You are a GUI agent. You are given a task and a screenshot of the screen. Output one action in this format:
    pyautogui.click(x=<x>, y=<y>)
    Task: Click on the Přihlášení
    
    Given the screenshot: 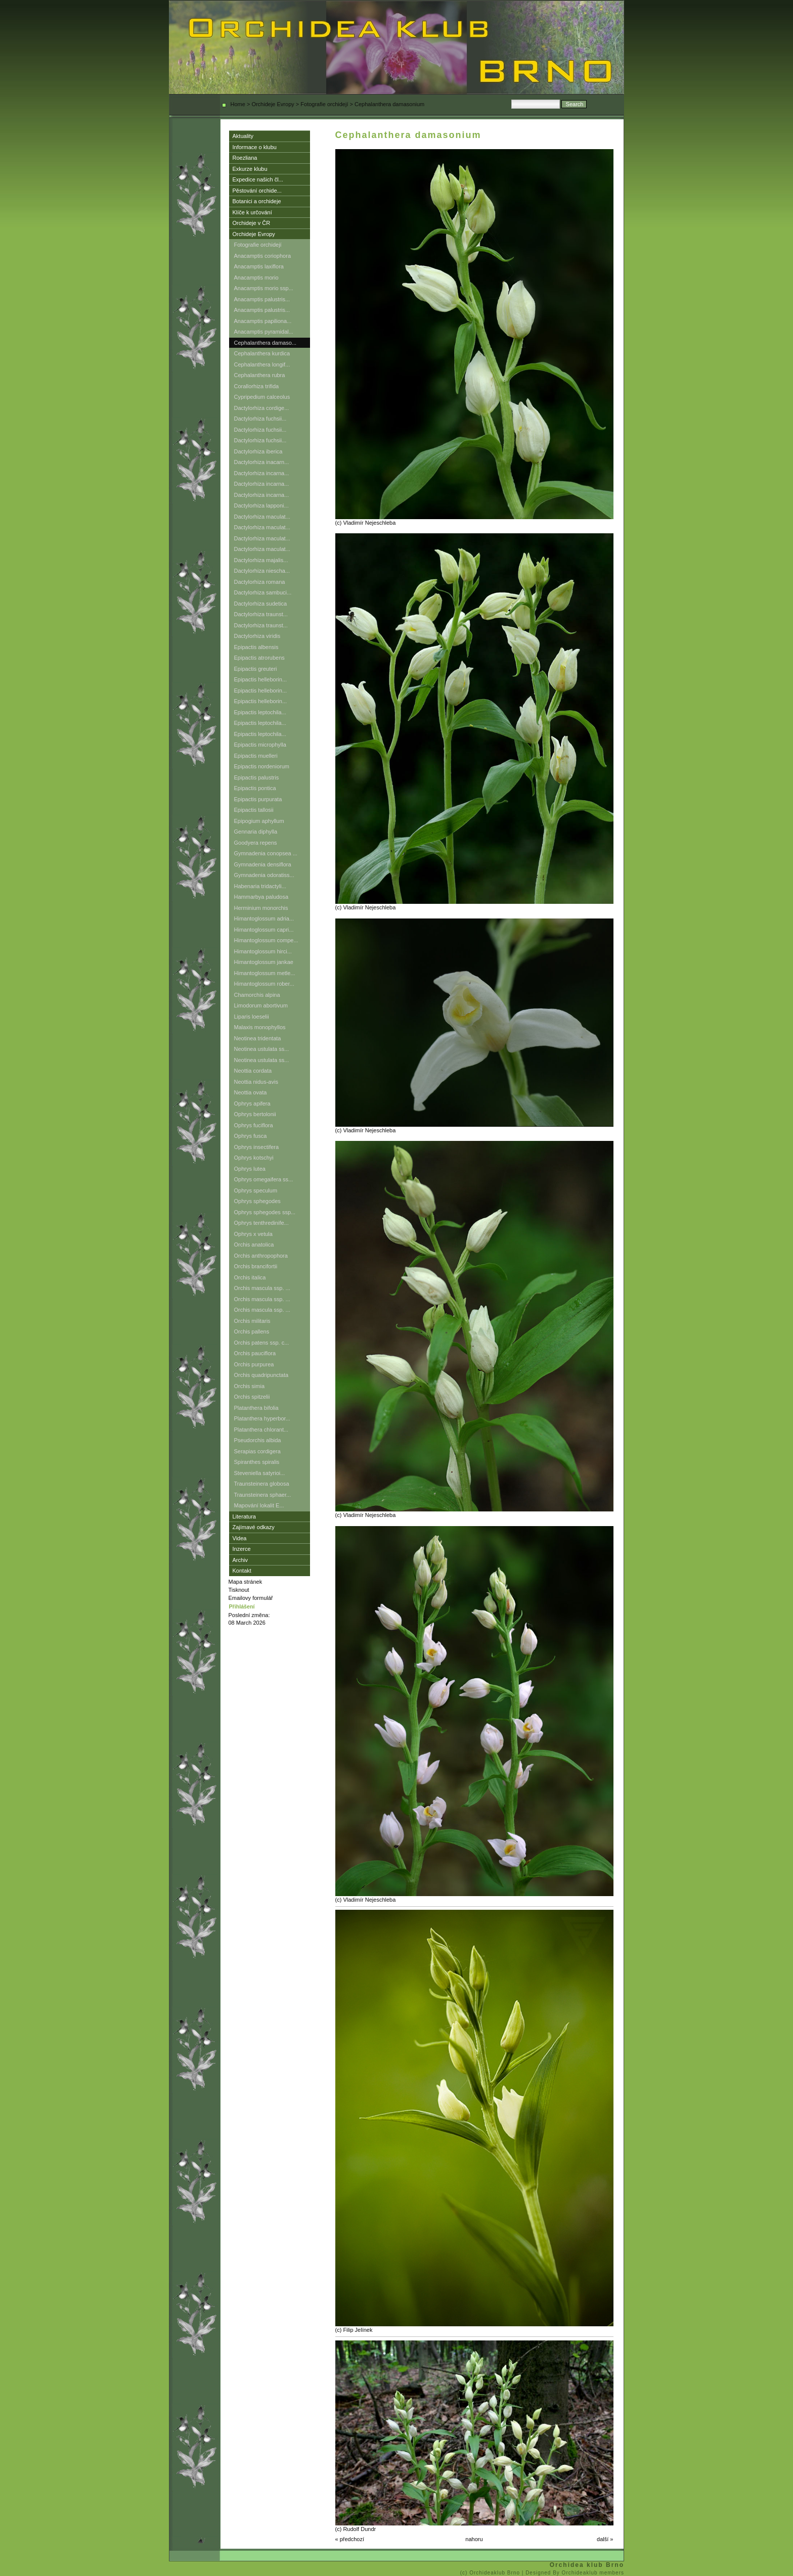 What is the action you would take?
    pyautogui.click(x=242, y=1606)
    